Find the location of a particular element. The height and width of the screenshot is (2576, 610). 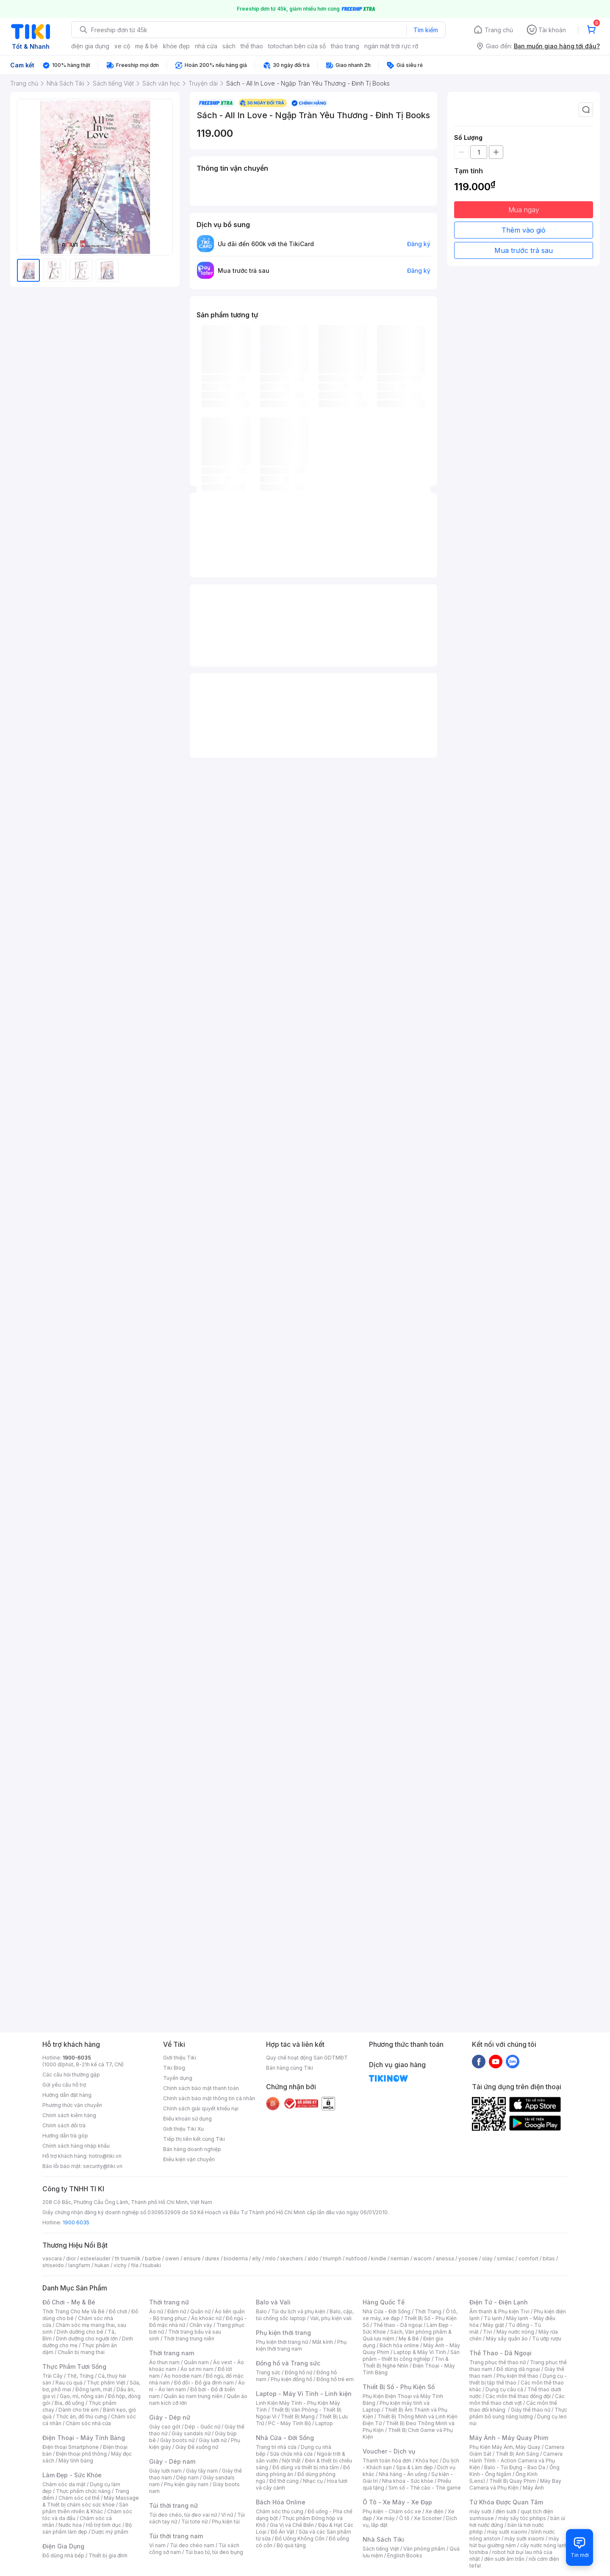

Áo hoodie nam is located at coordinates (183, 2376).